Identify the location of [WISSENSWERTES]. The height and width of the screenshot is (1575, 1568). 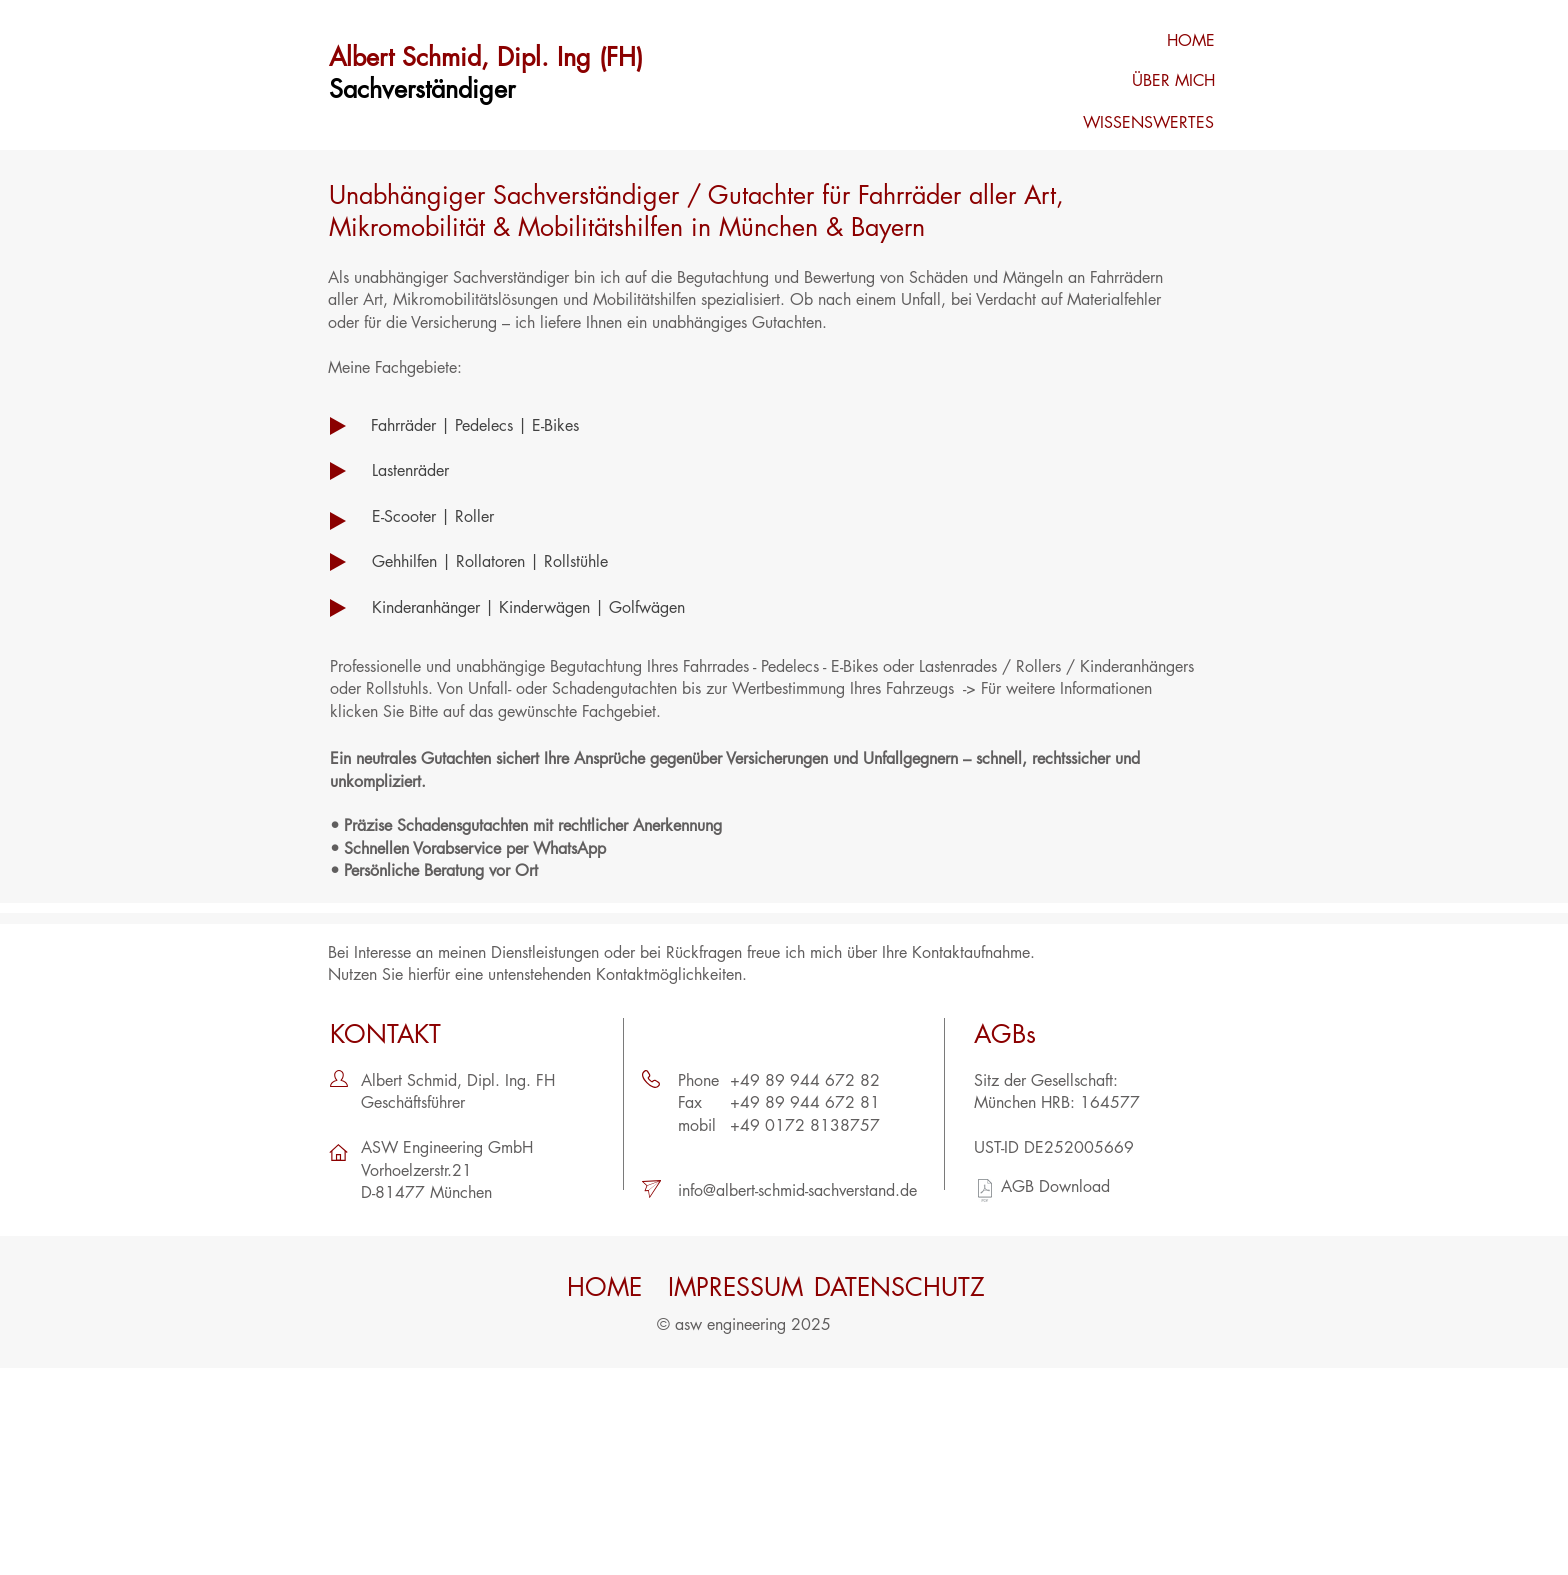
(1144, 123).